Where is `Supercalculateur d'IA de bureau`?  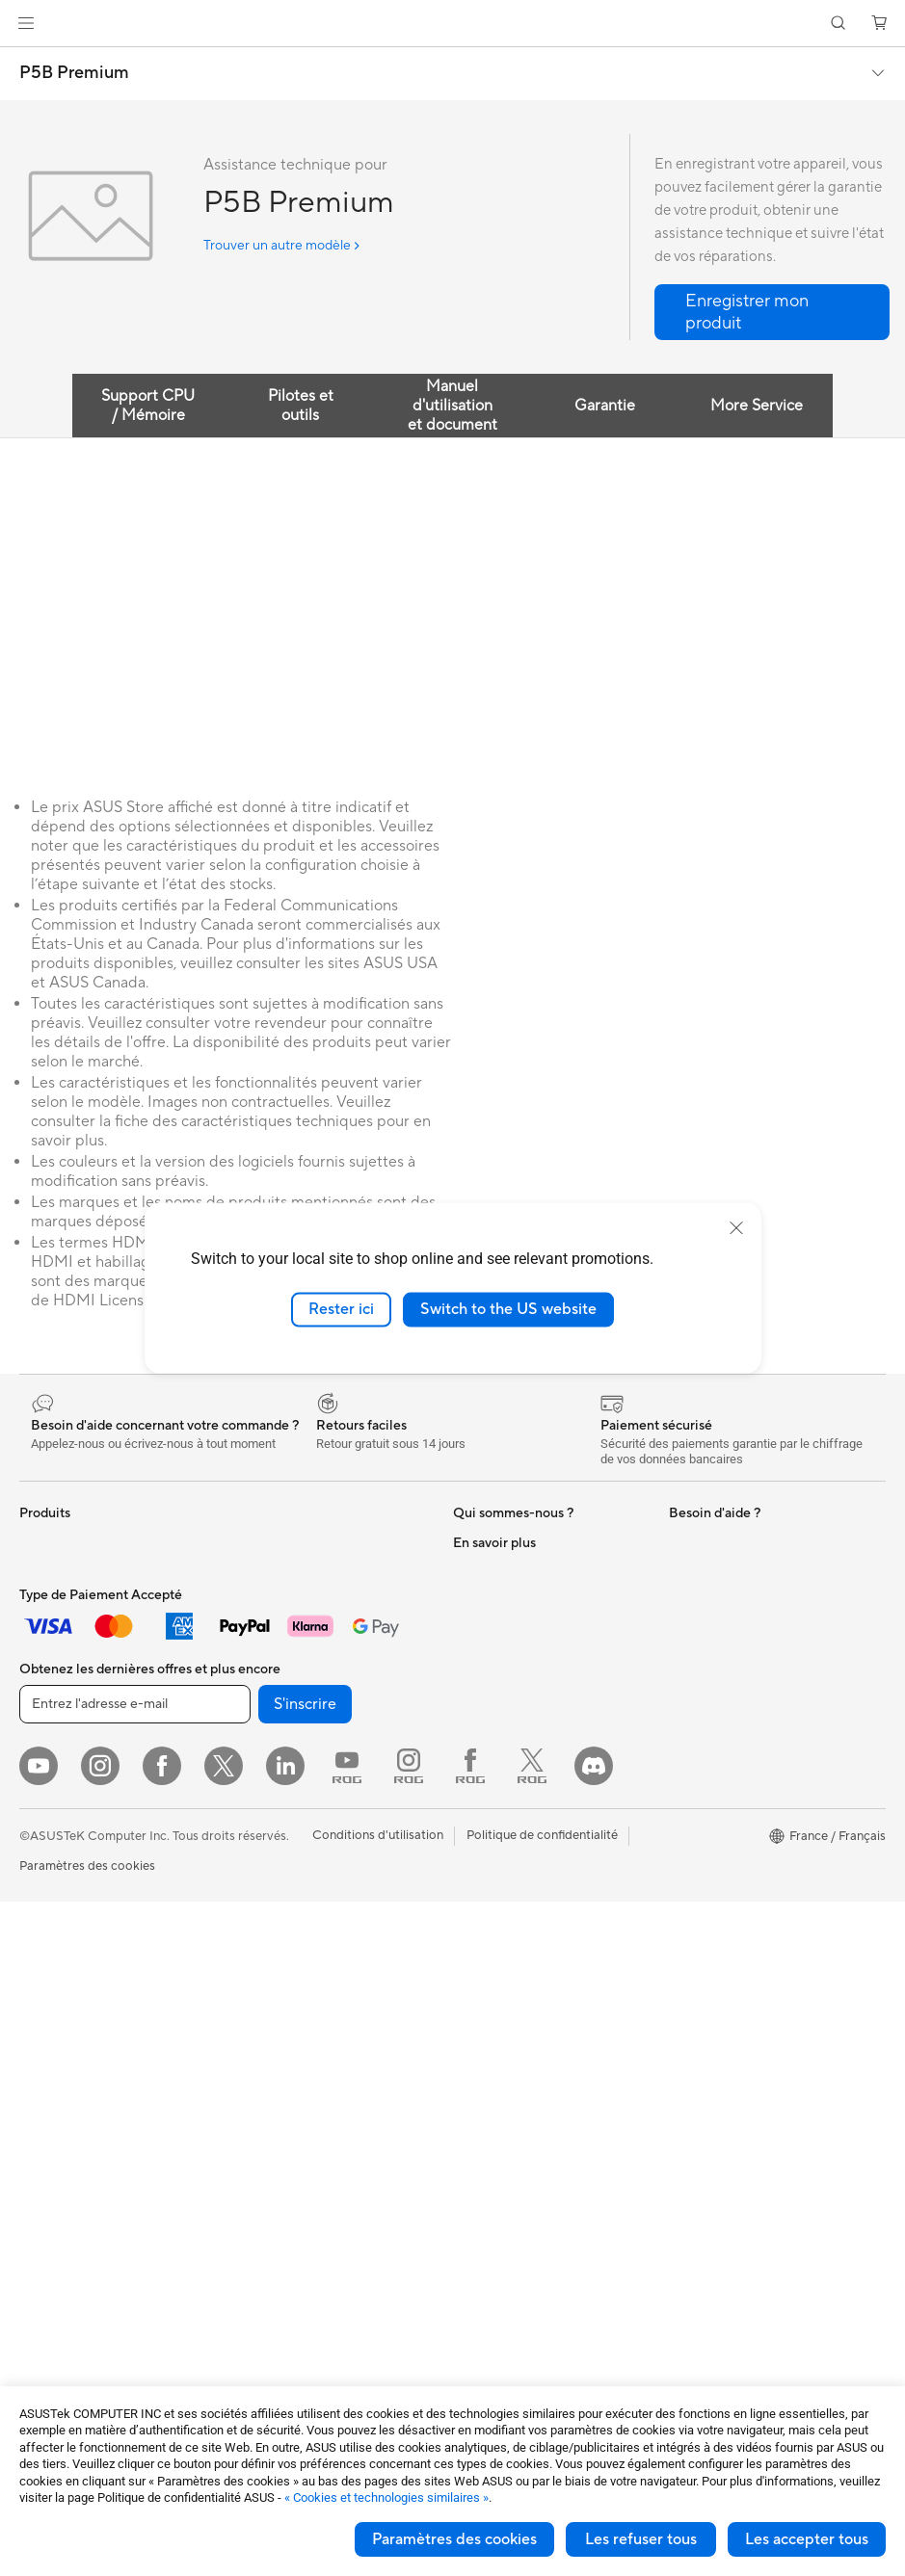
Supercalculateur d'IA de bureau is located at coordinates (323, 1847).